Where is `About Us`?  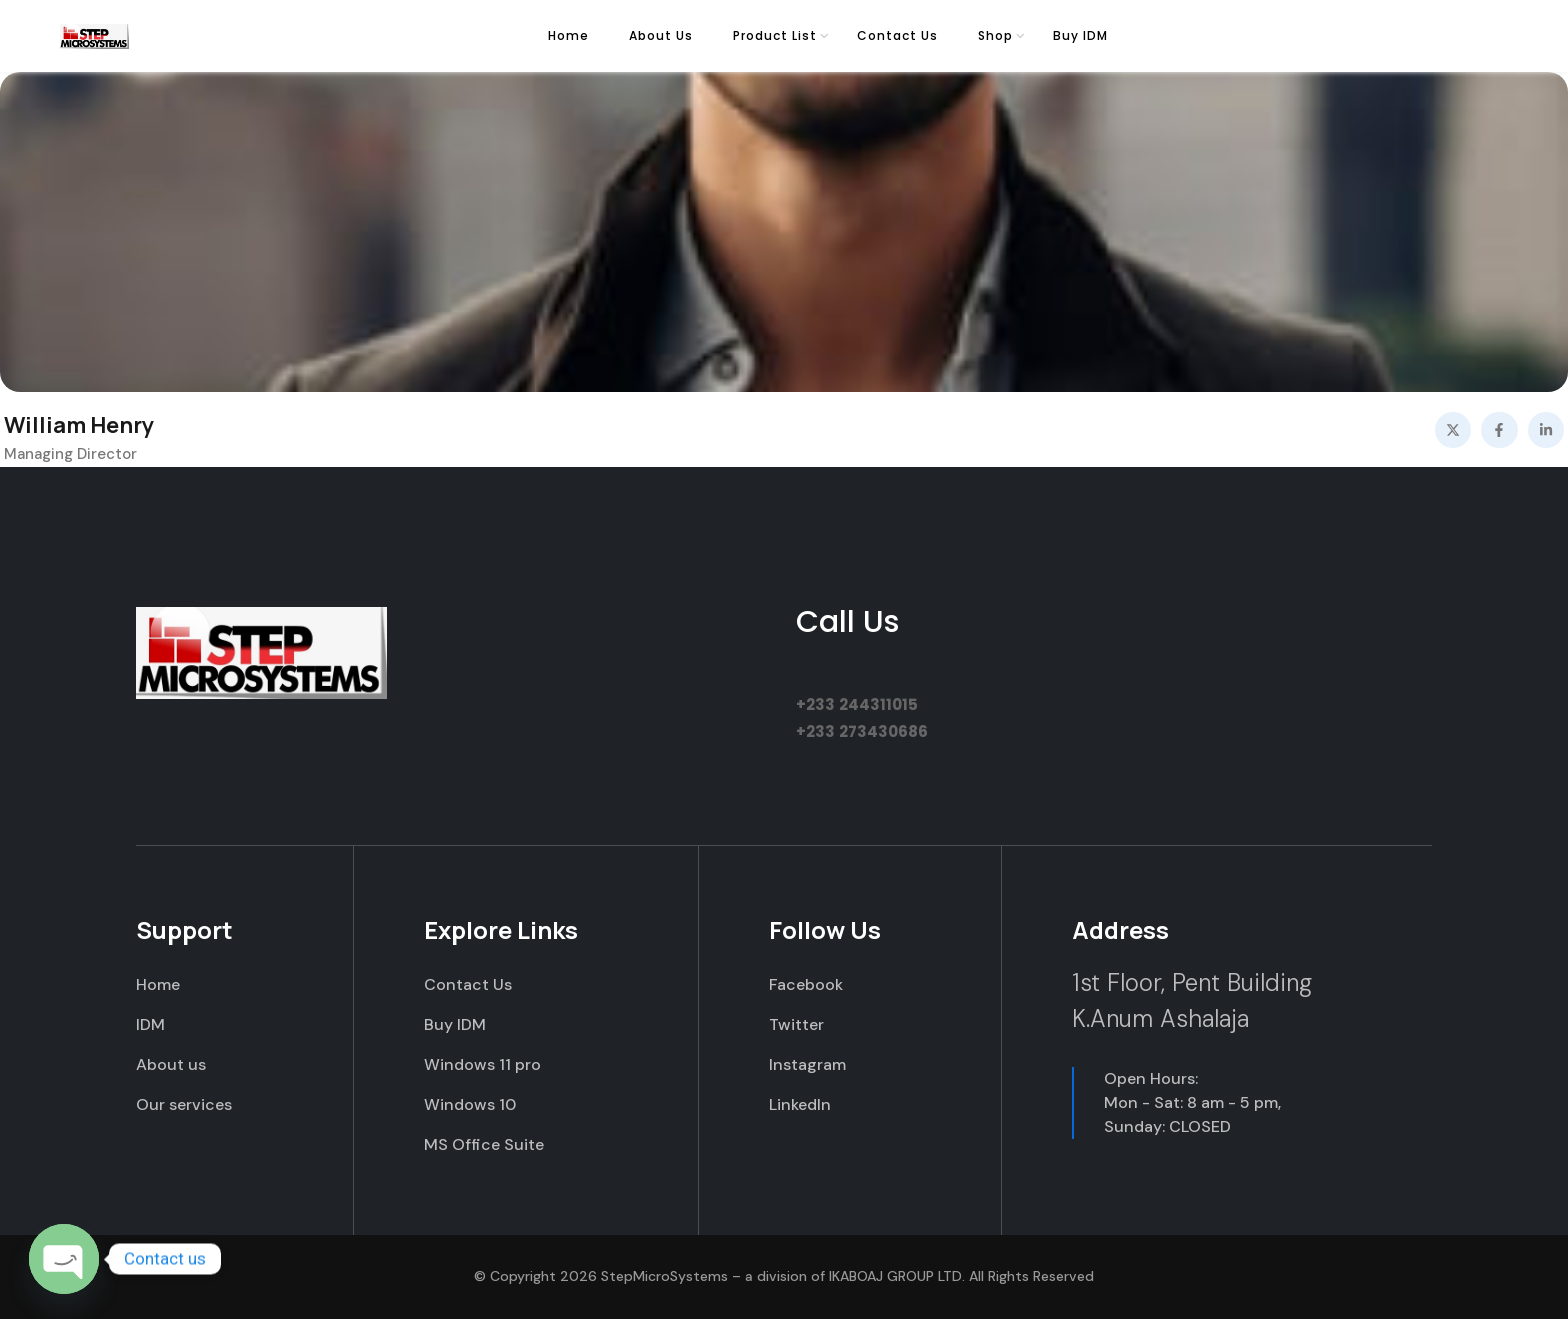
About Us is located at coordinates (661, 35).